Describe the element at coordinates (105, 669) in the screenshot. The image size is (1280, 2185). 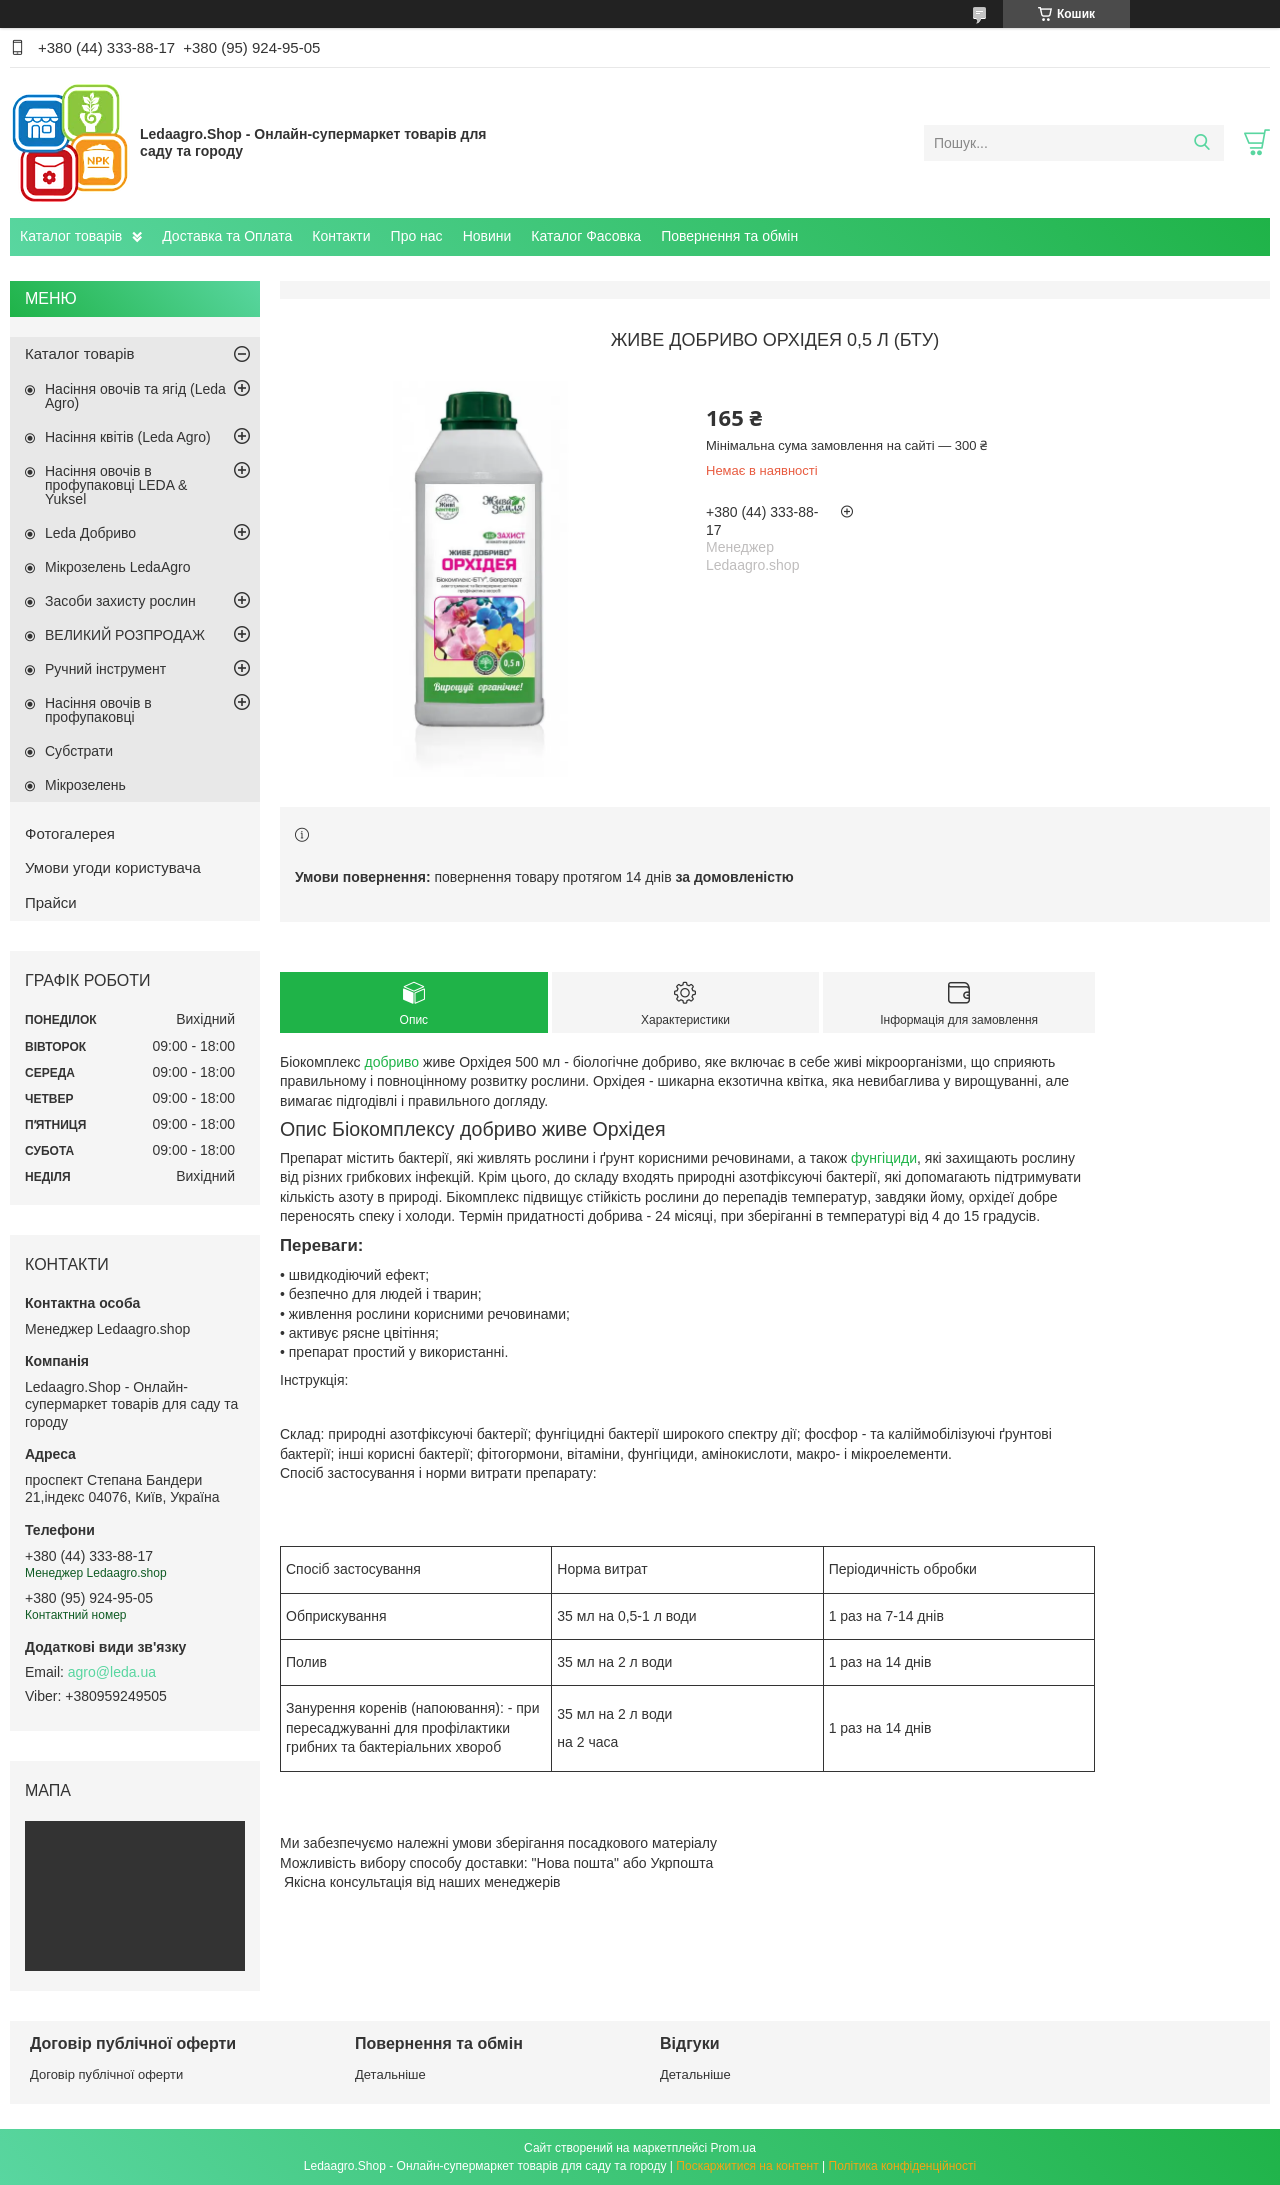
I see `Ручний інструмент` at that location.